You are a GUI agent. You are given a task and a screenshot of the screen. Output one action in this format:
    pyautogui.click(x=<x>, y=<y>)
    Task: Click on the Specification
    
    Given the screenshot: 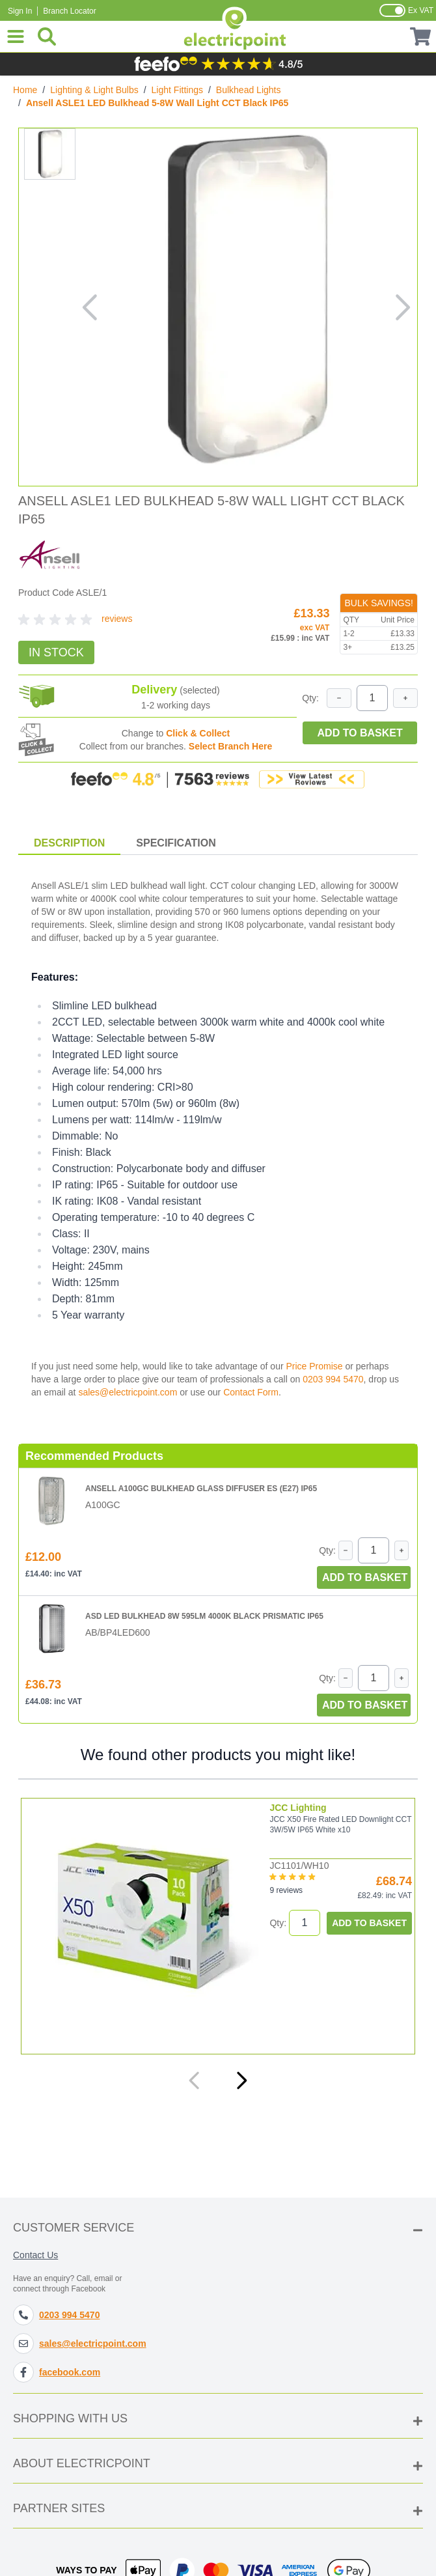 What is the action you would take?
    pyautogui.click(x=175, y=842)
    